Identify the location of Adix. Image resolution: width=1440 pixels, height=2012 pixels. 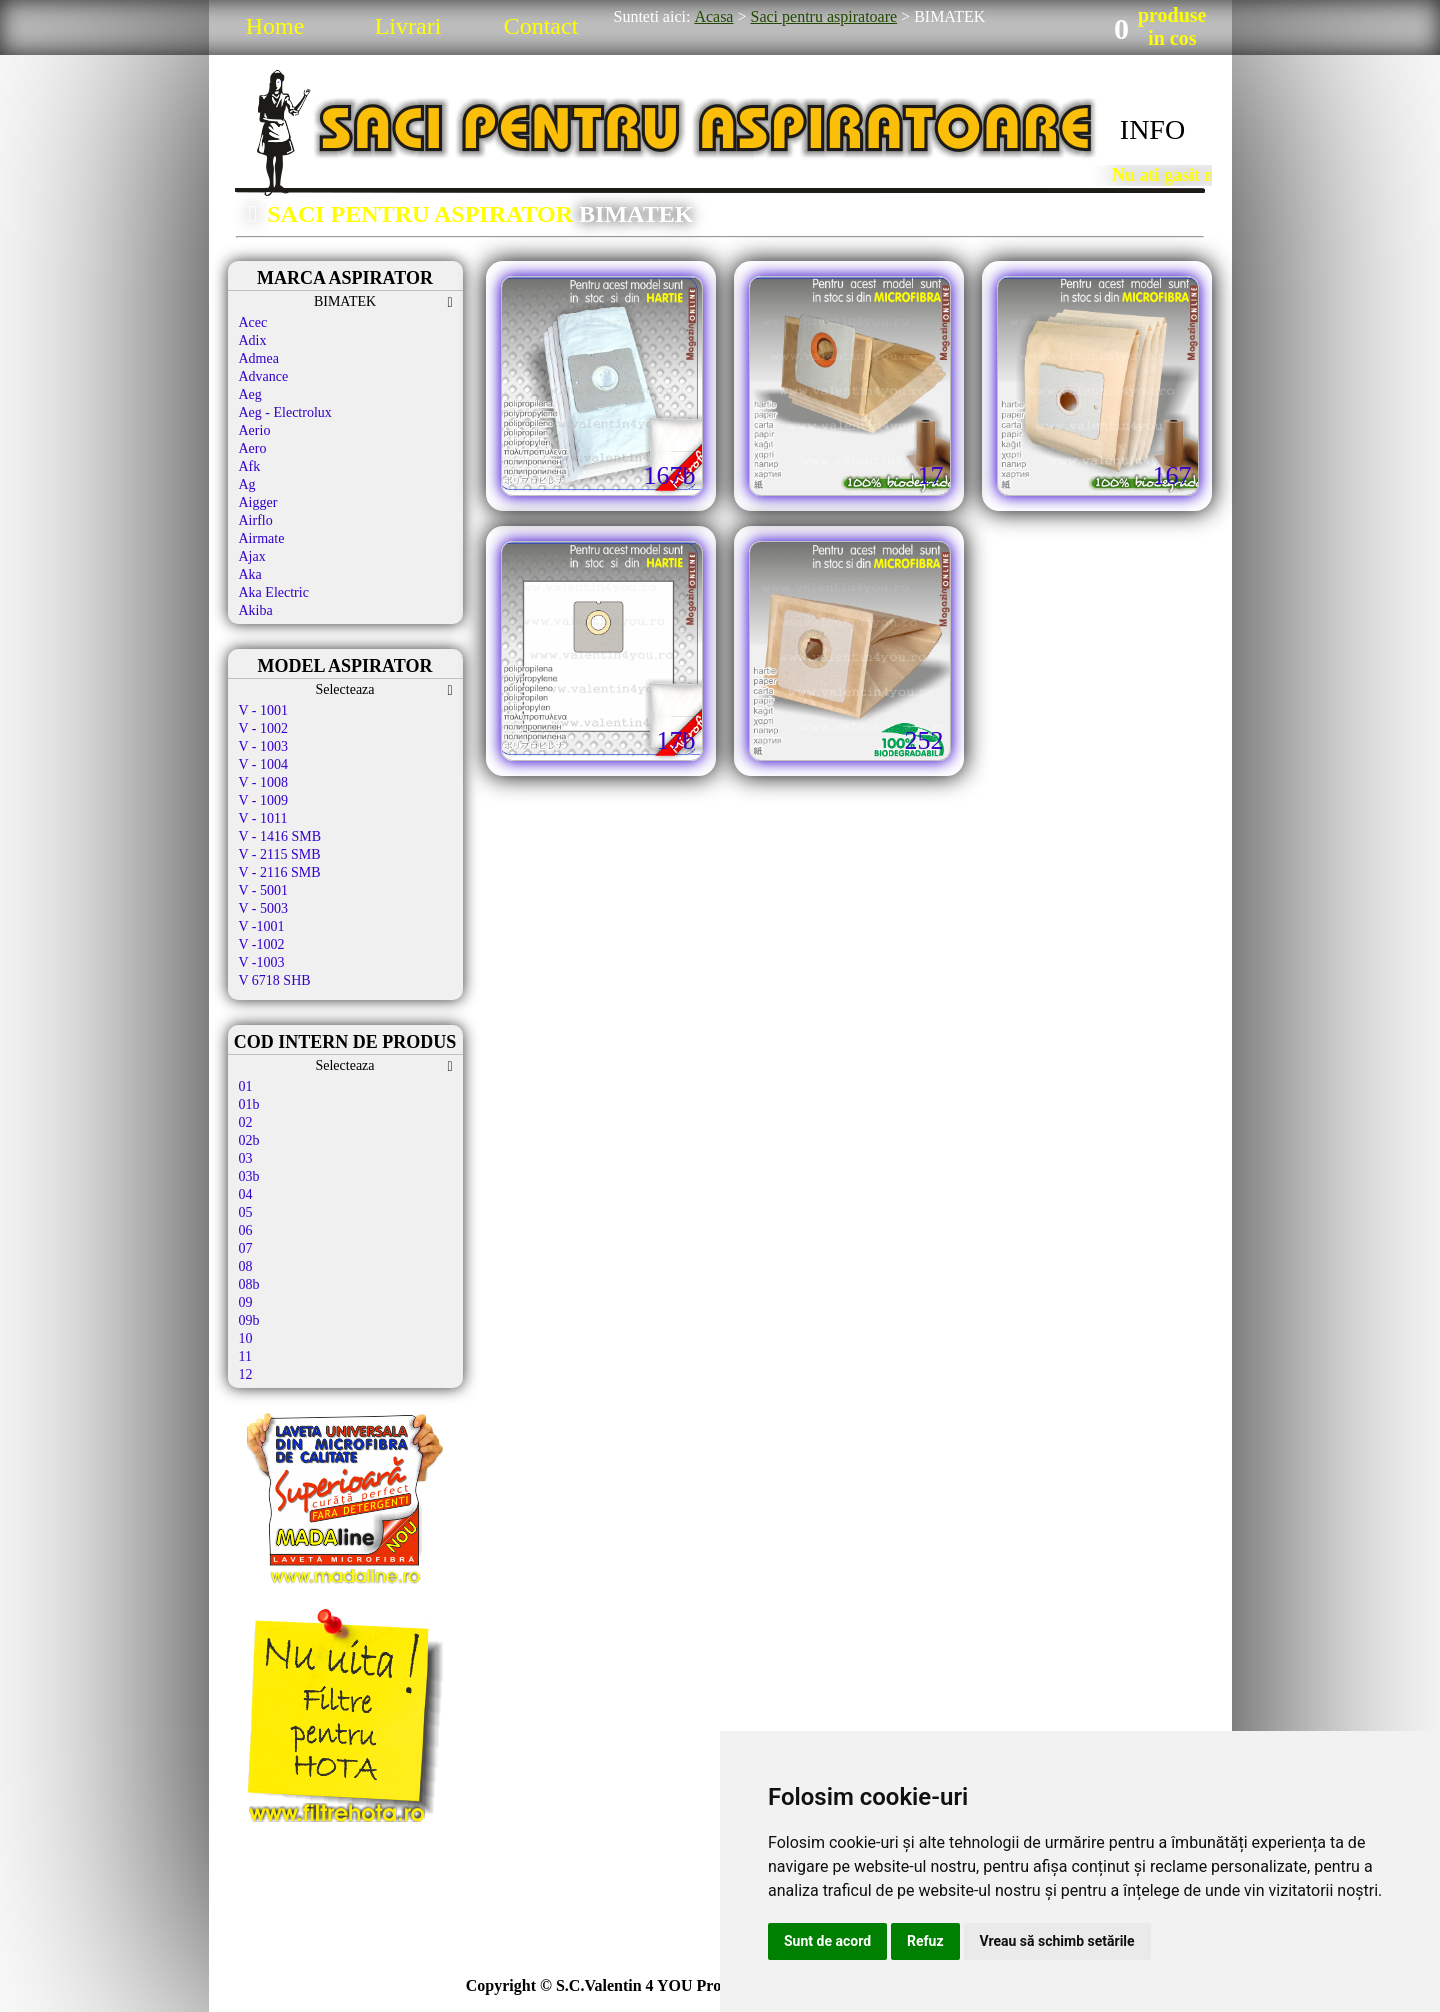
(253, 340).